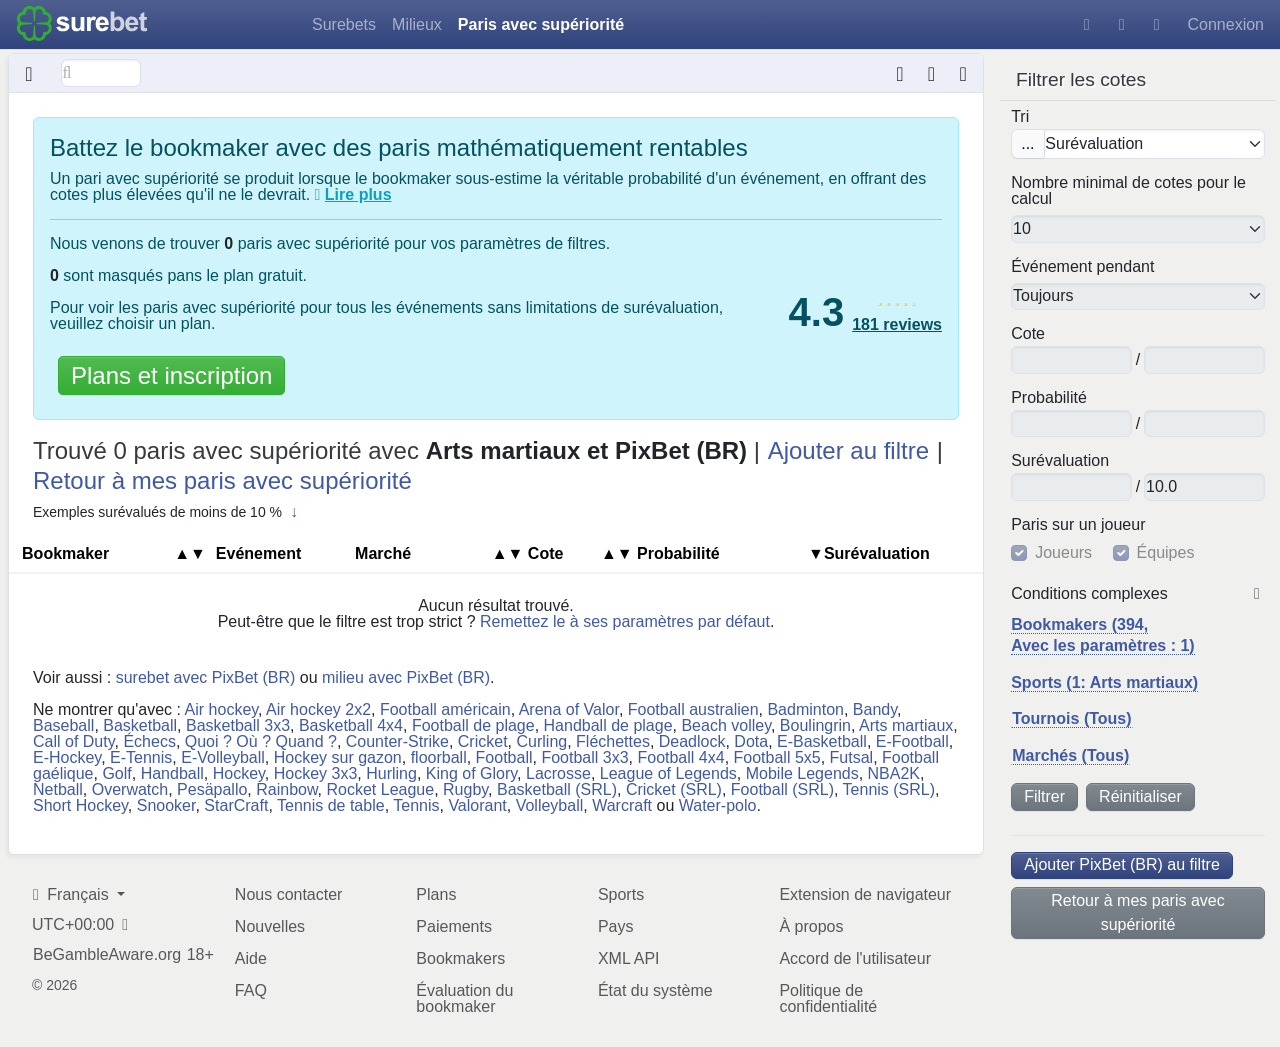 Image resolution: width=1280 pixels, height=1047 pixels. Describe the element at coordinates (1140, 796) in the screenshot. I see `Réinitialiser` at that location.